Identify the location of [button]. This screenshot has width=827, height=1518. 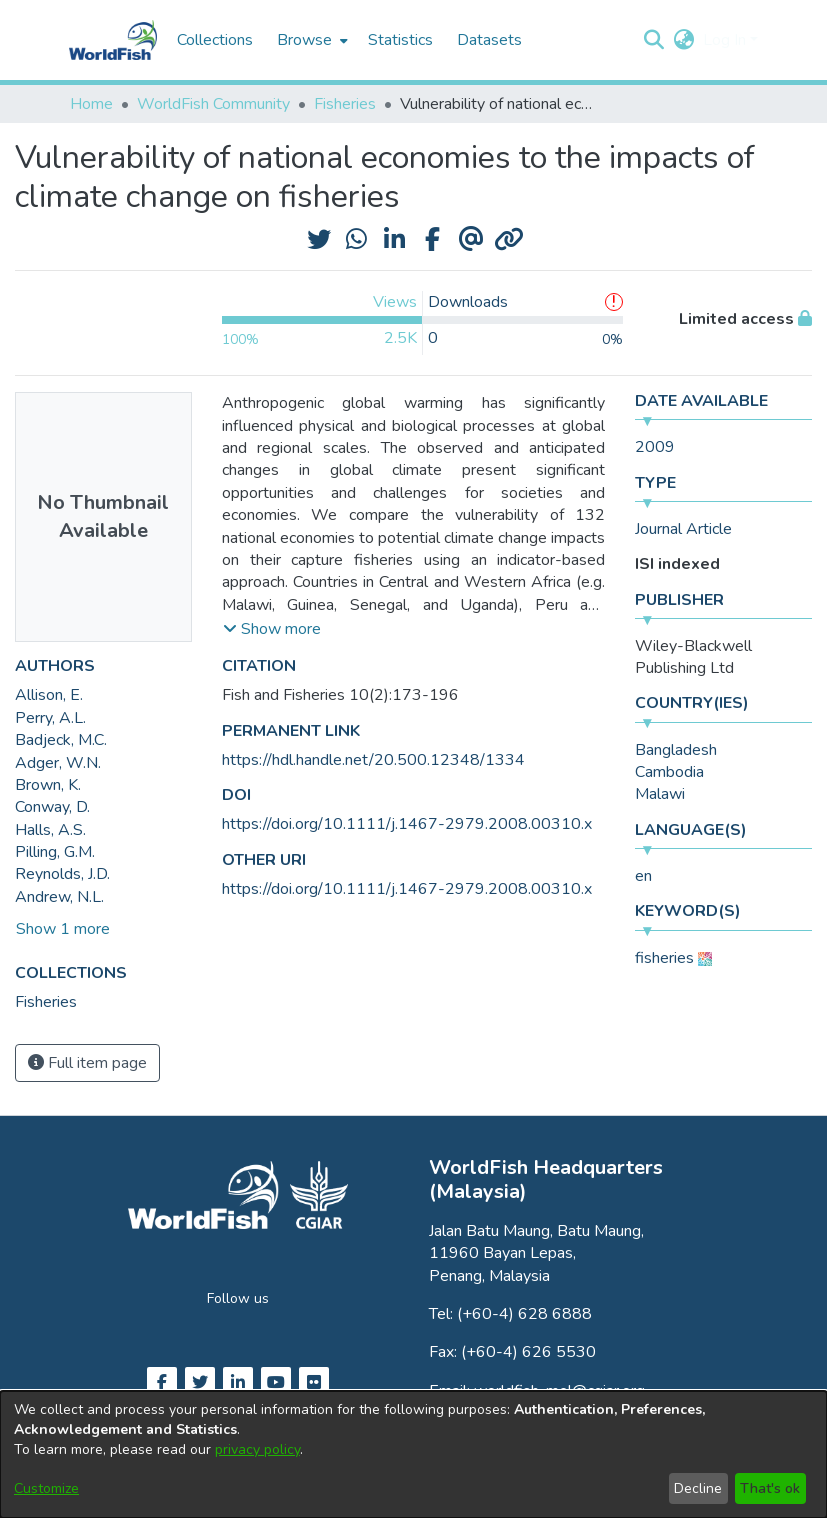
(654, 40).